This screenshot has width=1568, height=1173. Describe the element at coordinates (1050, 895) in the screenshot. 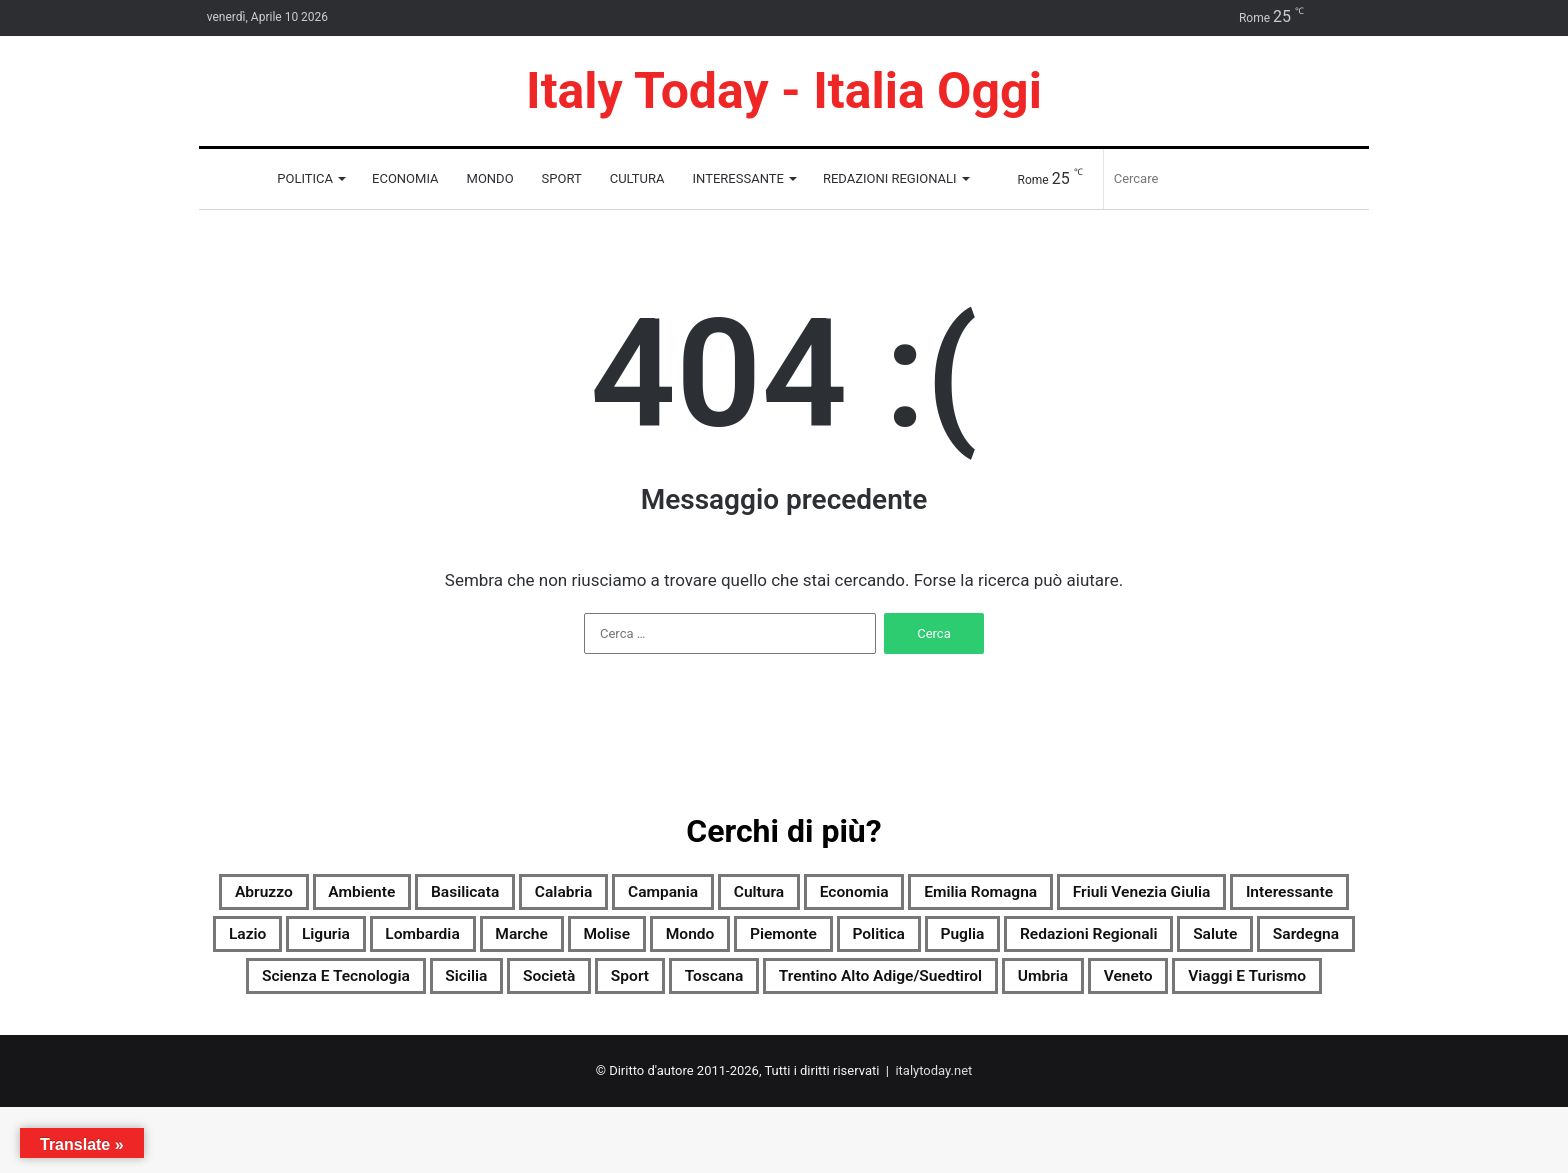

I see `Economia [Economia (2.569 elementi)]` at that location.